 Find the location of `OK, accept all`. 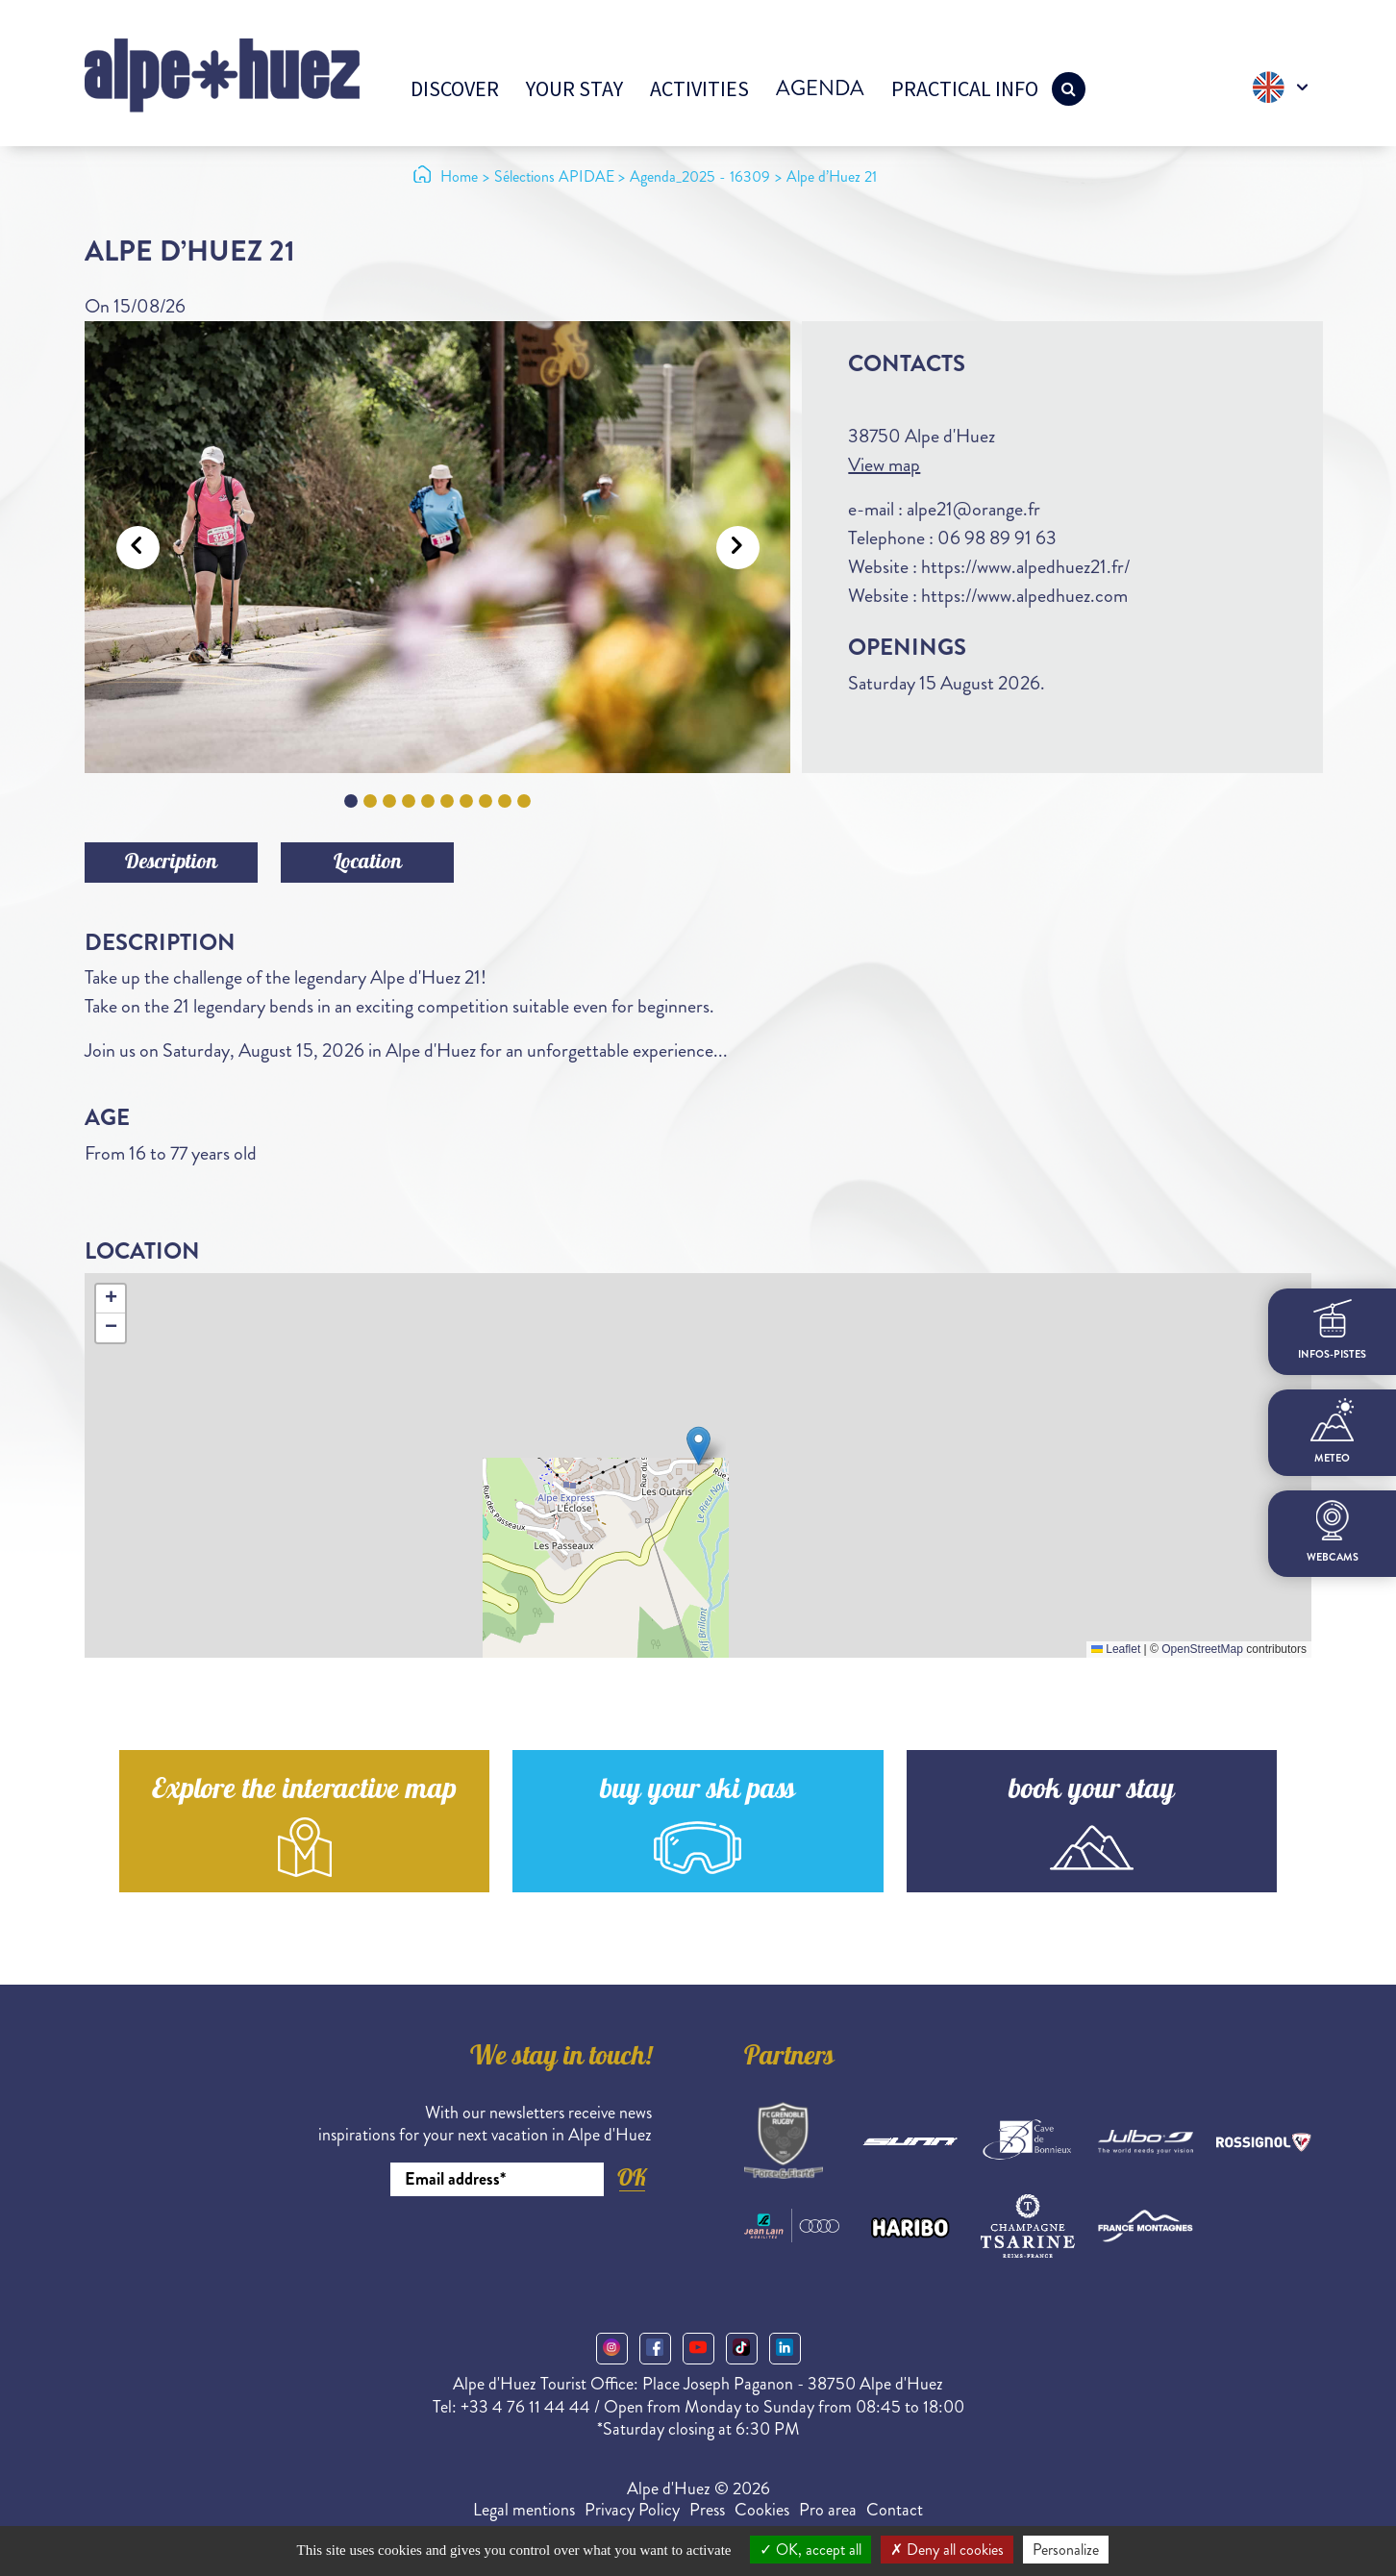

OK, accept all is located at coordinates (810, 2549).